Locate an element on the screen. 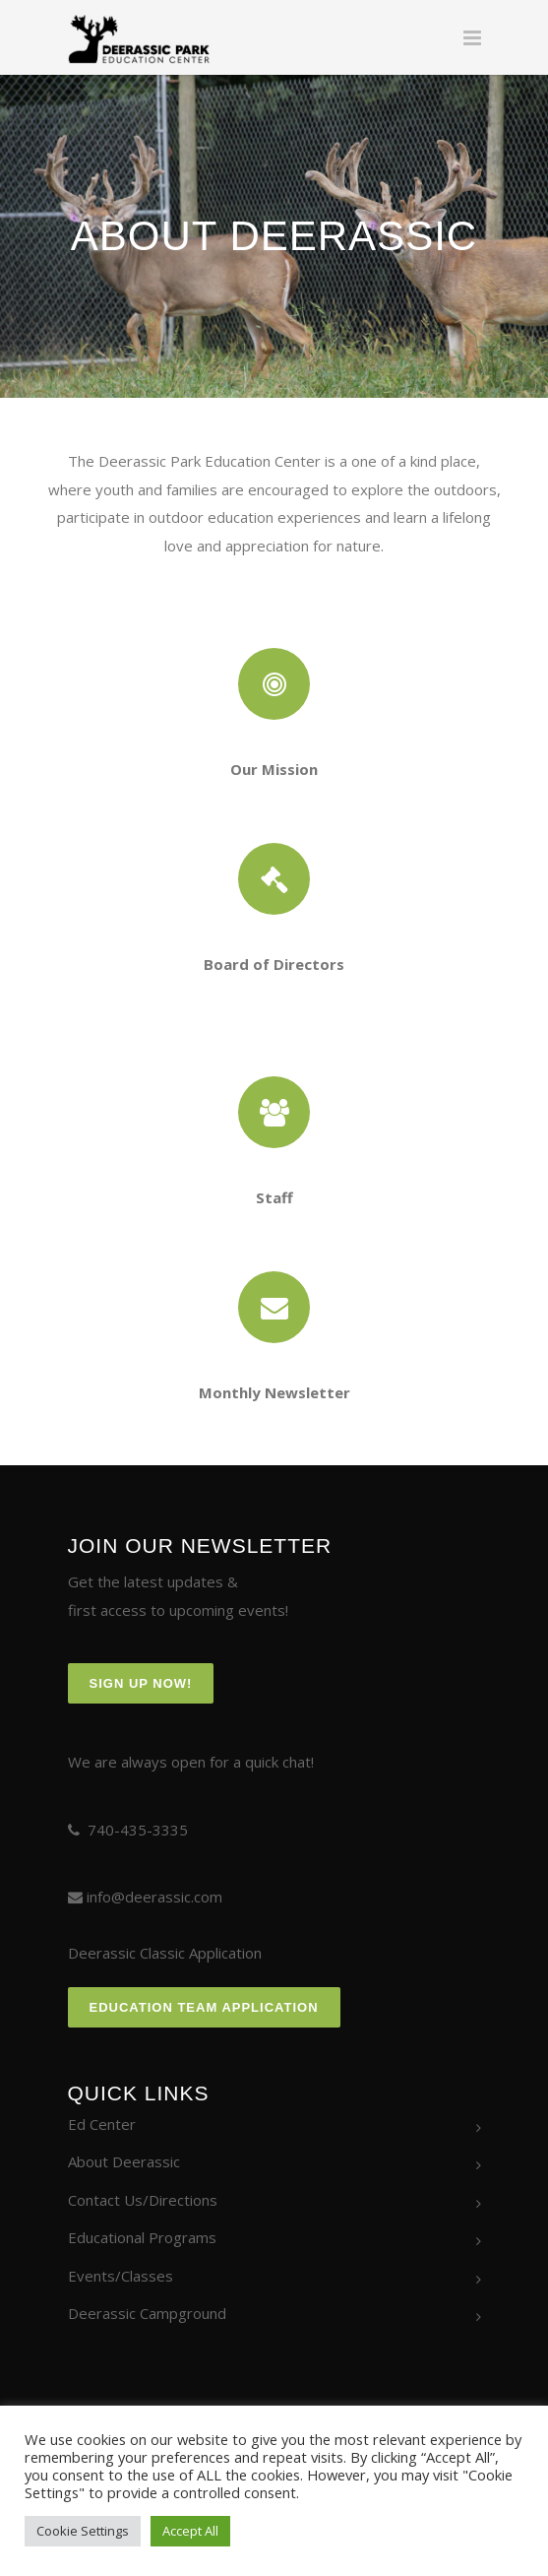 The height and width of the screenshot is (2576, 548). Educational Programs is located at coordinates (142, 2237).